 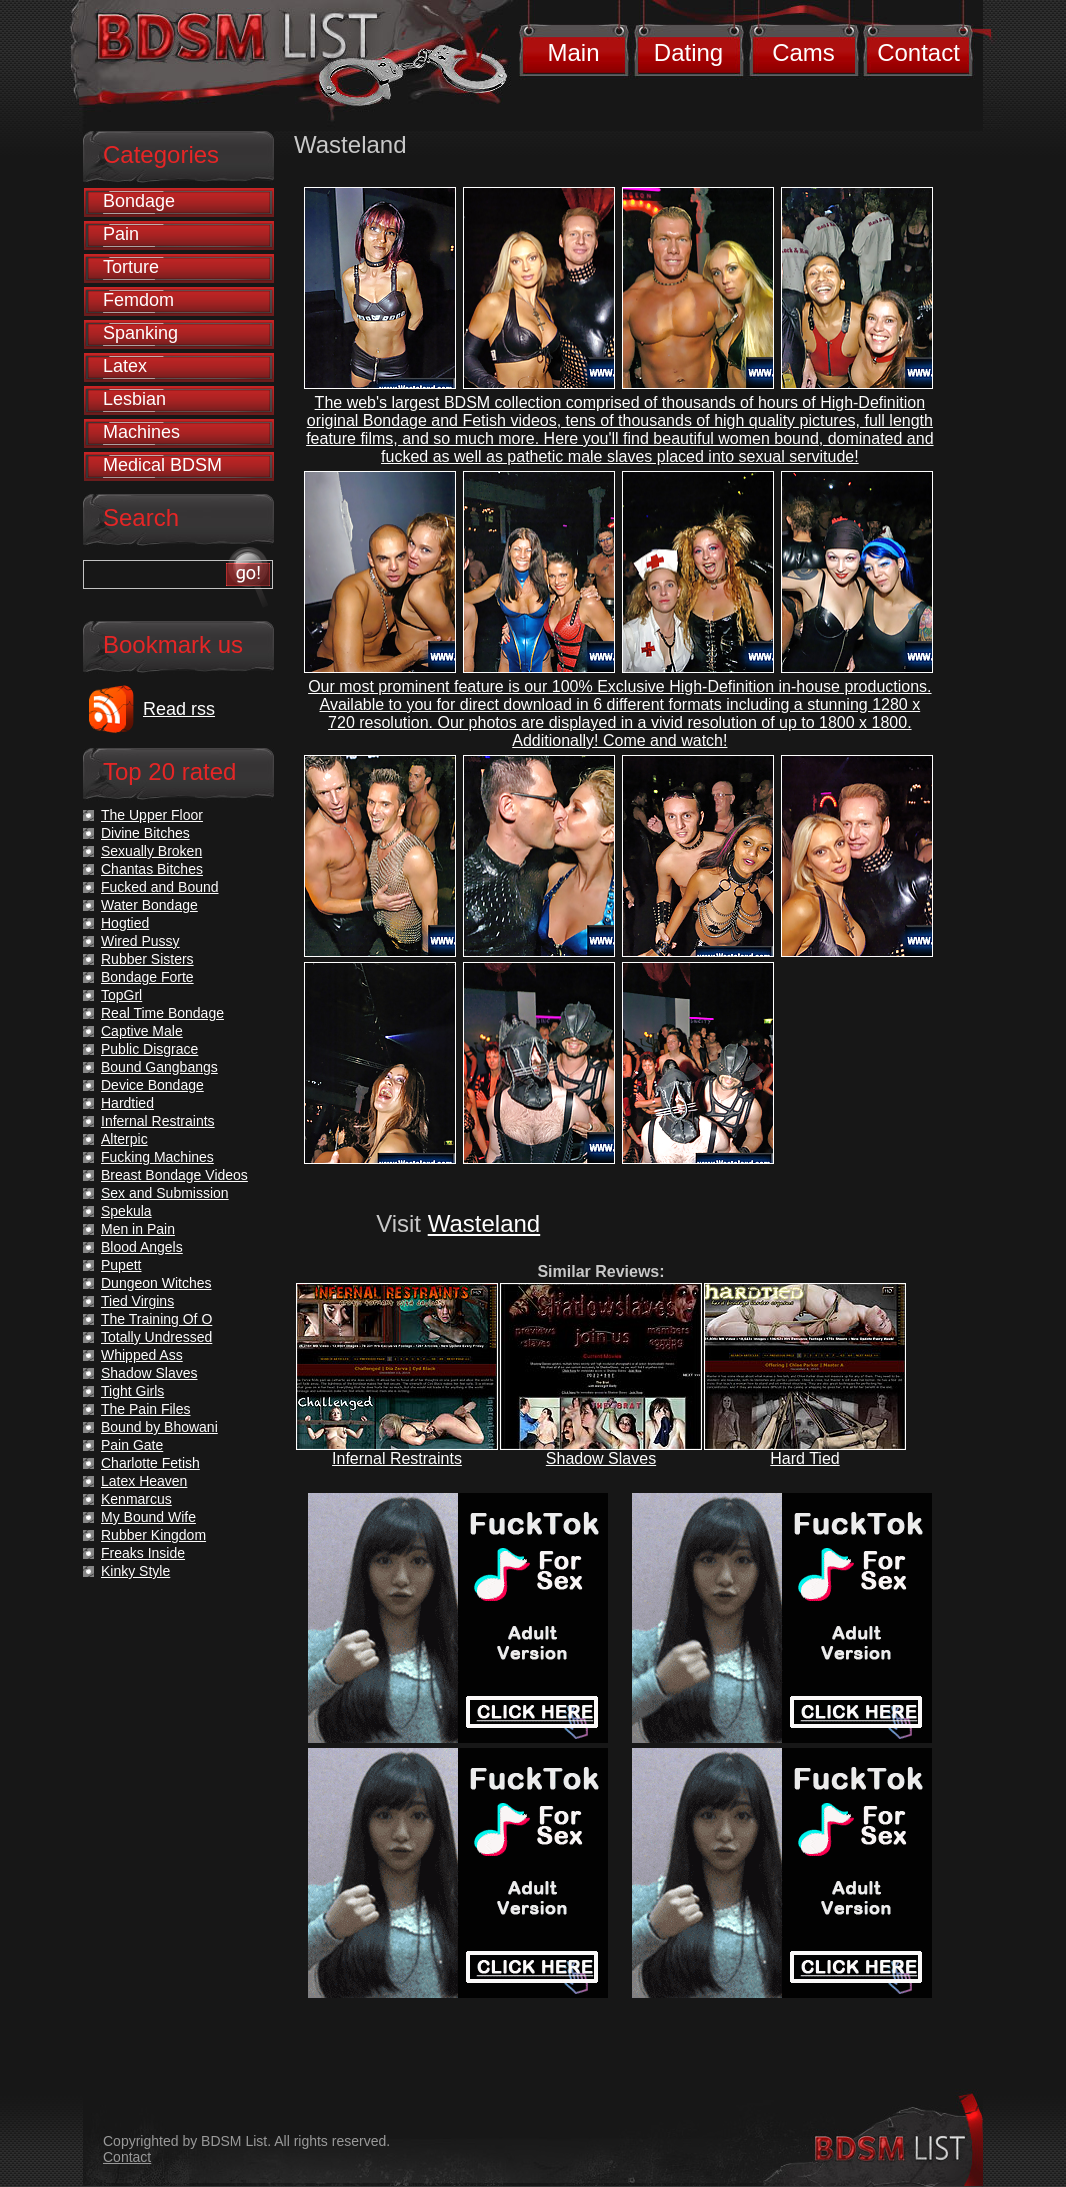 I want to click on Breast Bondage Videos, so click(x=174, y=1175).